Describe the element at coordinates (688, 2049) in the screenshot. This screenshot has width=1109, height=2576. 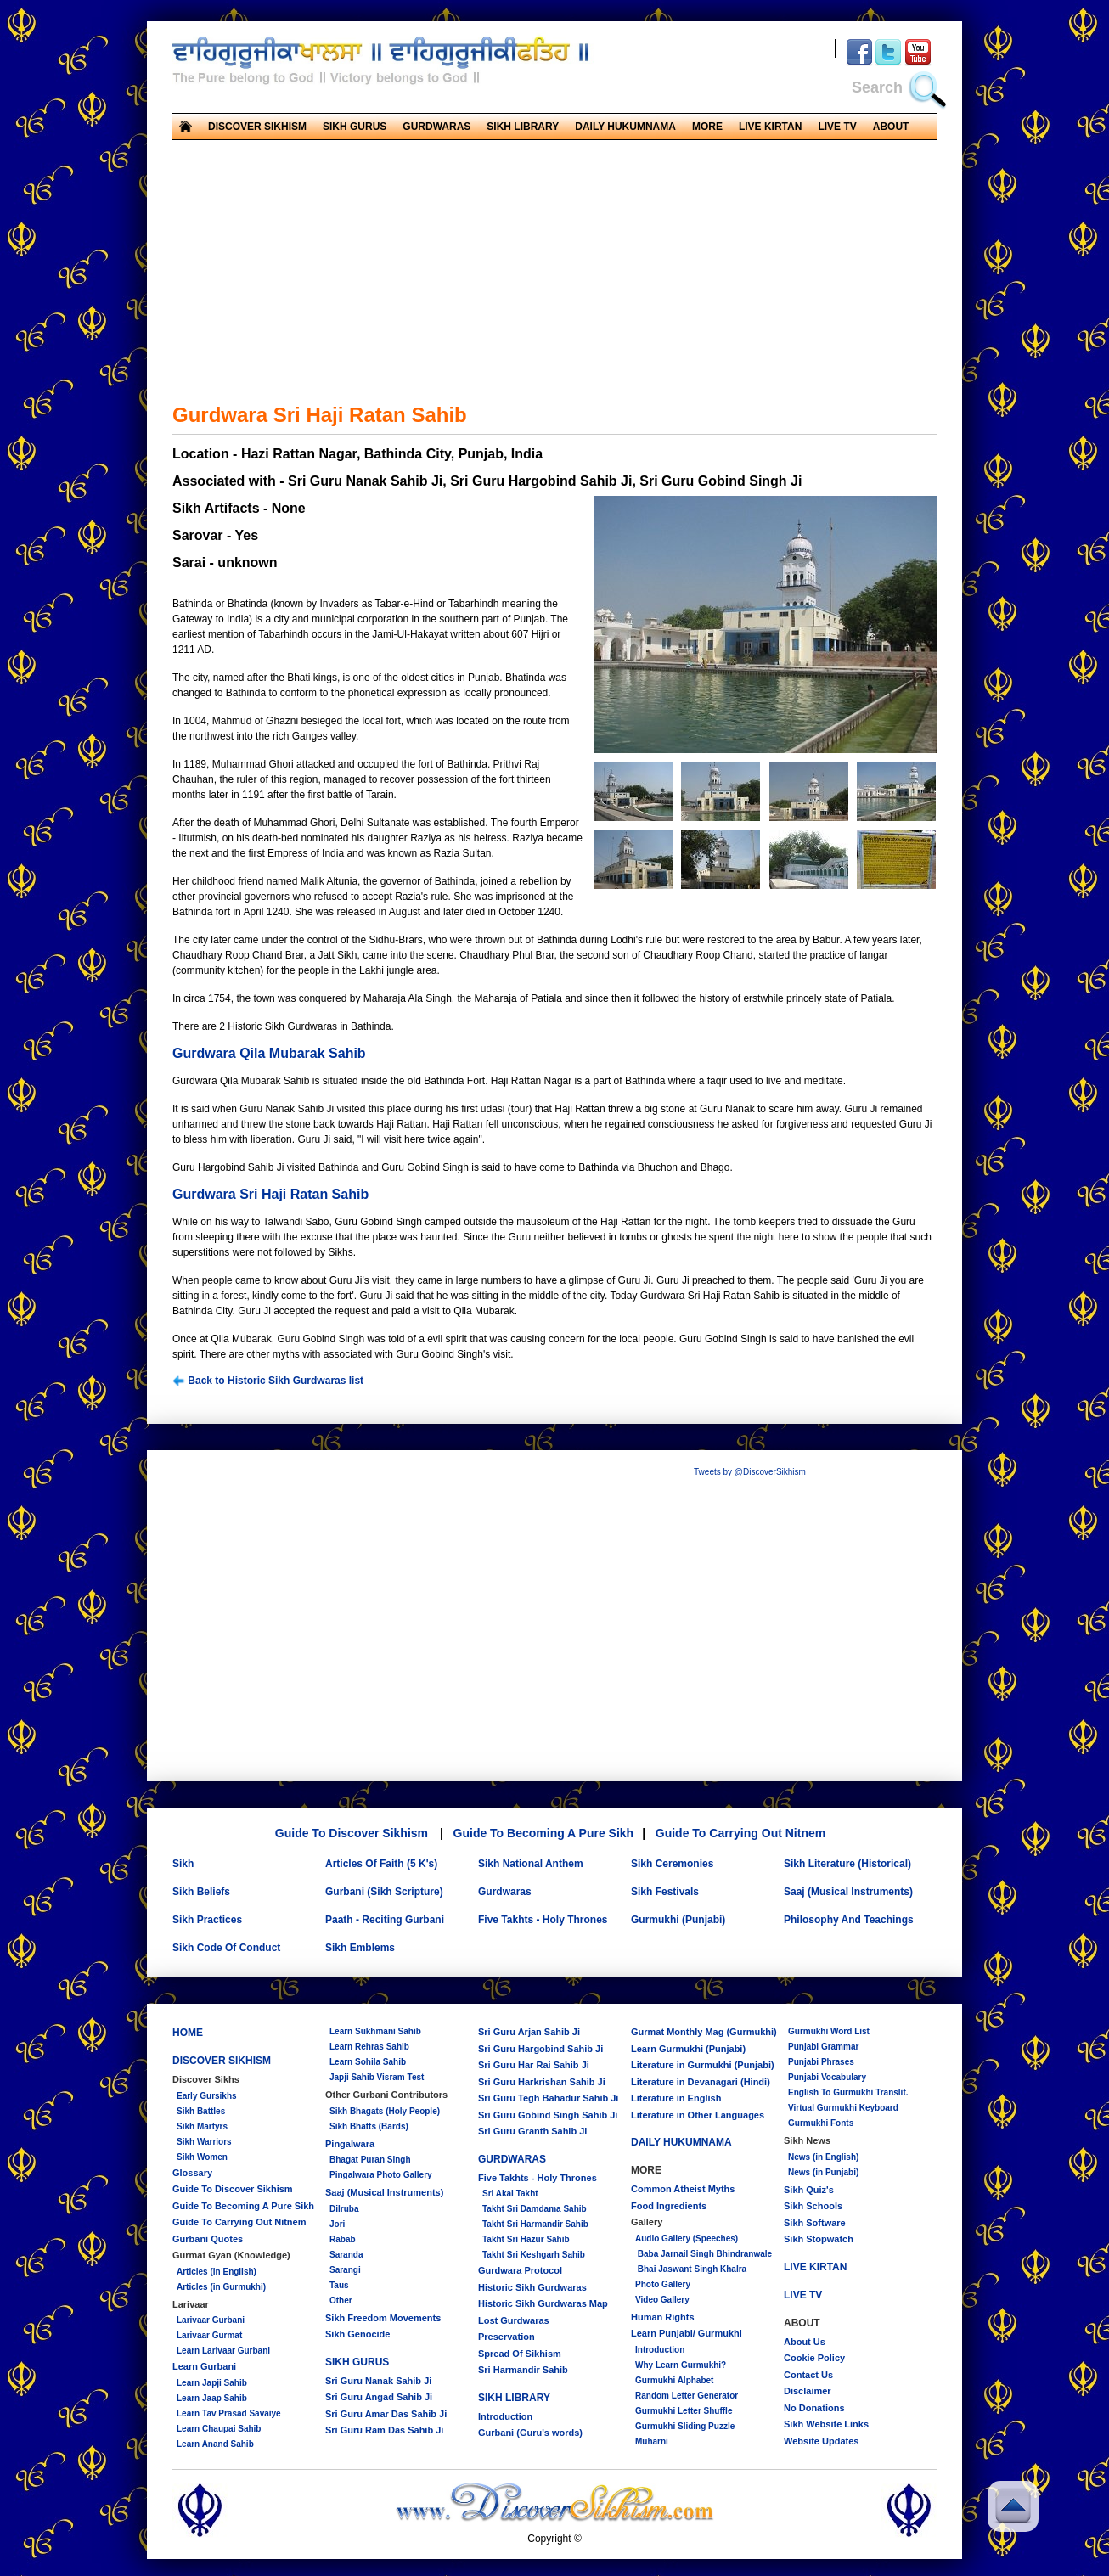
I see `Learn Gurmukhi (Punjabi)` at that location.